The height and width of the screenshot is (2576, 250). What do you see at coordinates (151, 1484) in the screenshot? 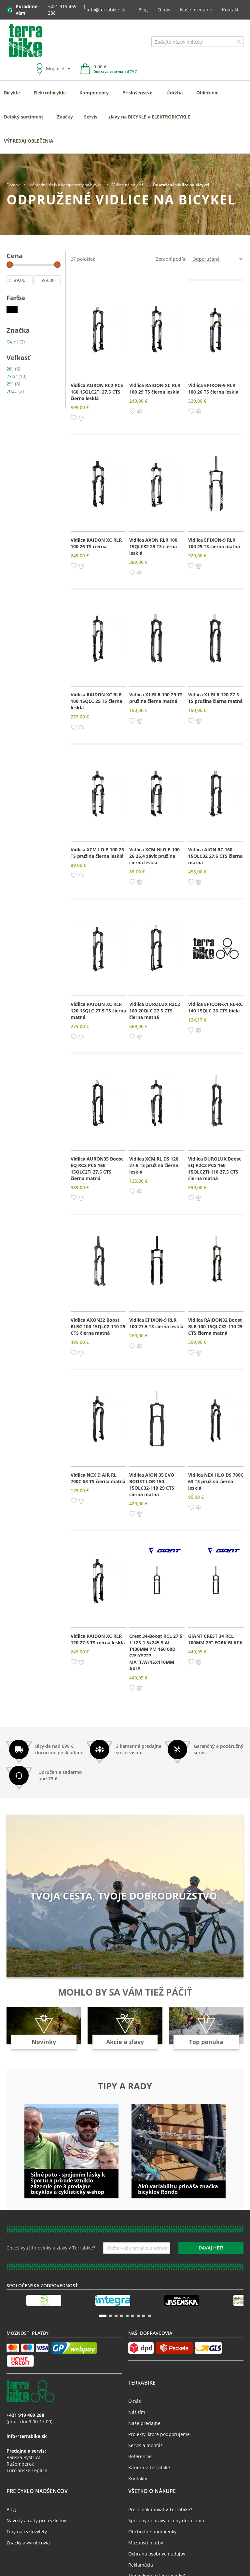
I see `Vidlica AION 35 EVO BOOST LOR 150 15QLC32-110 29 CTS čierna matná` at bounding box center [151, 1484].